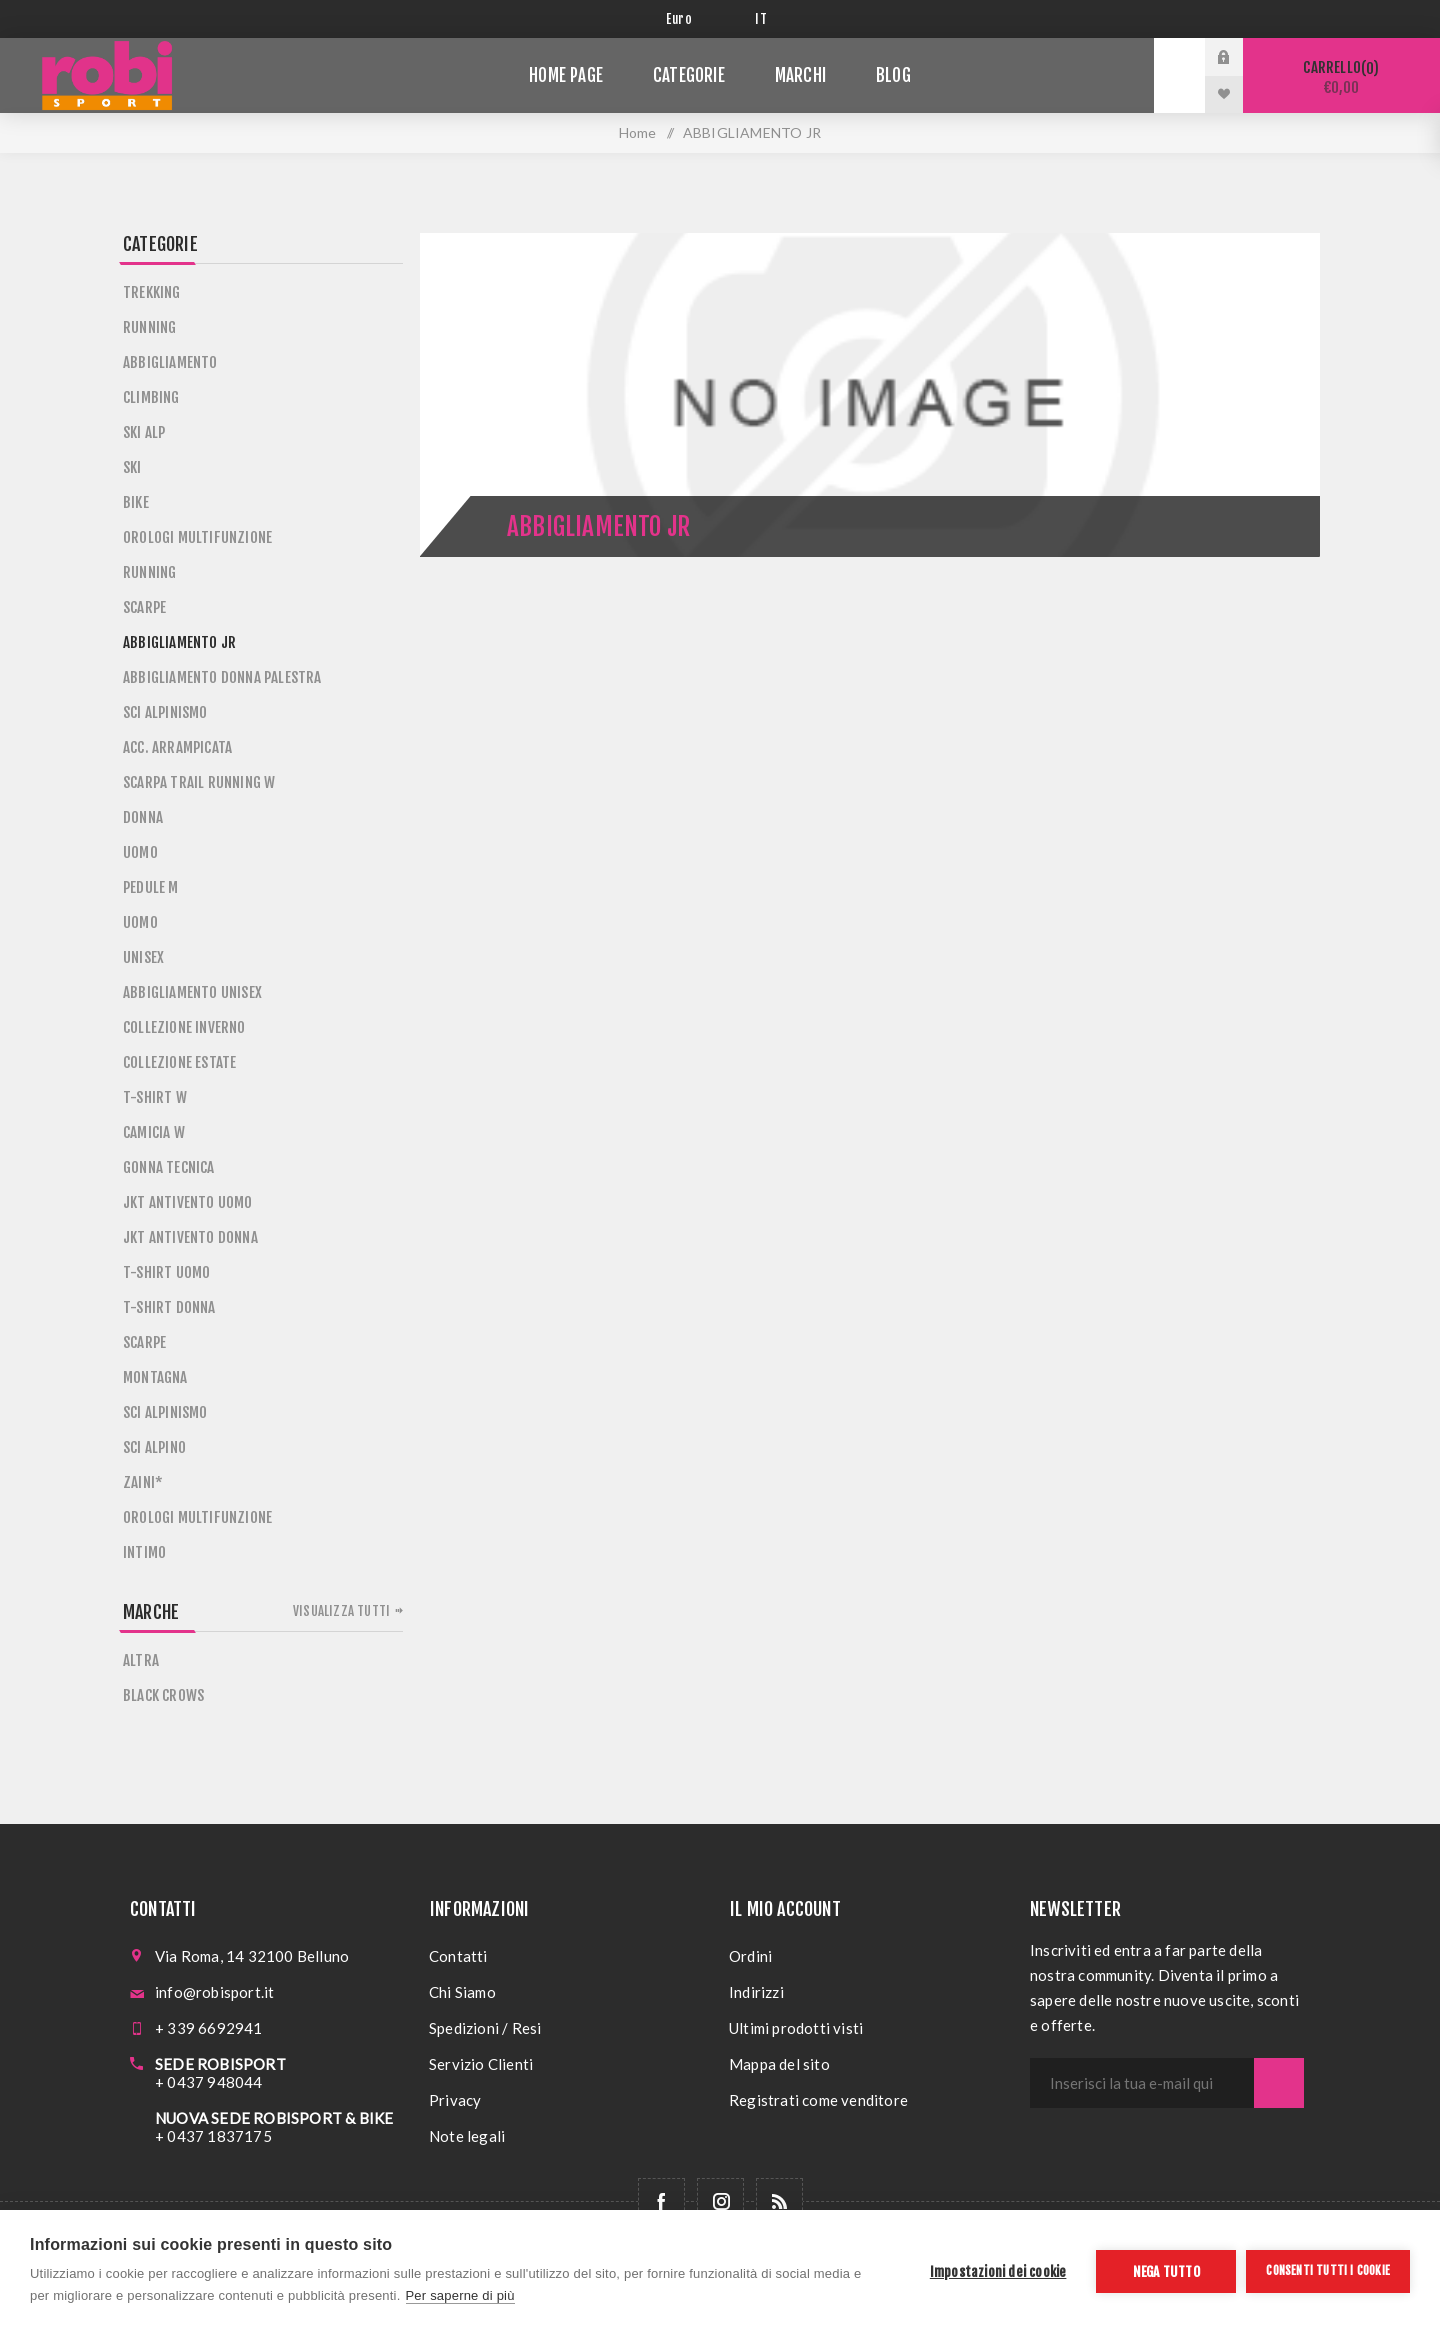  What do you see at coordinates (149, 327) in the screenshot?
I see `RUNNING` at bounding box center [149, 327].